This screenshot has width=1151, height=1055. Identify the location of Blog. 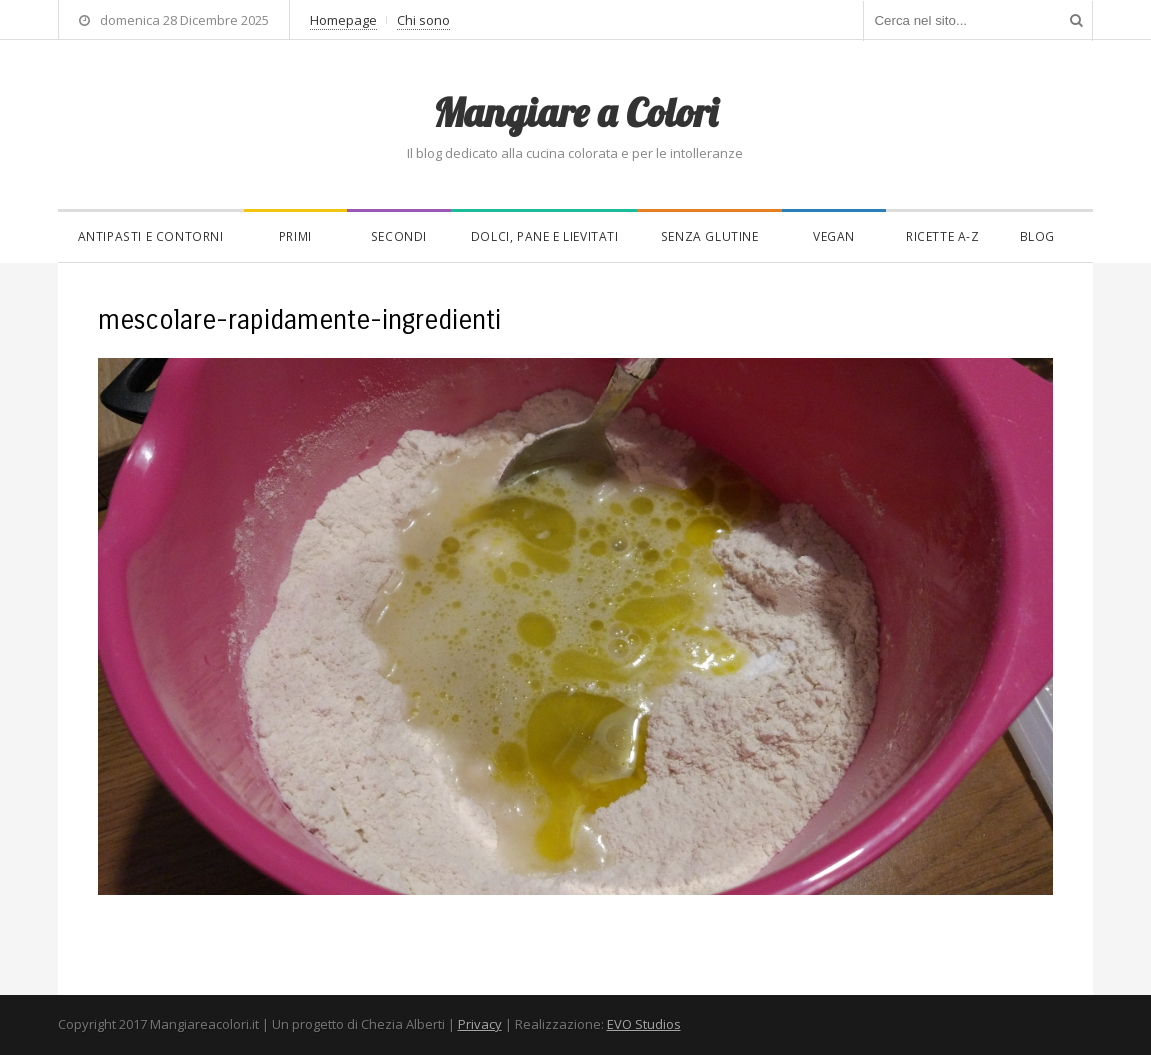
(1037, 236).